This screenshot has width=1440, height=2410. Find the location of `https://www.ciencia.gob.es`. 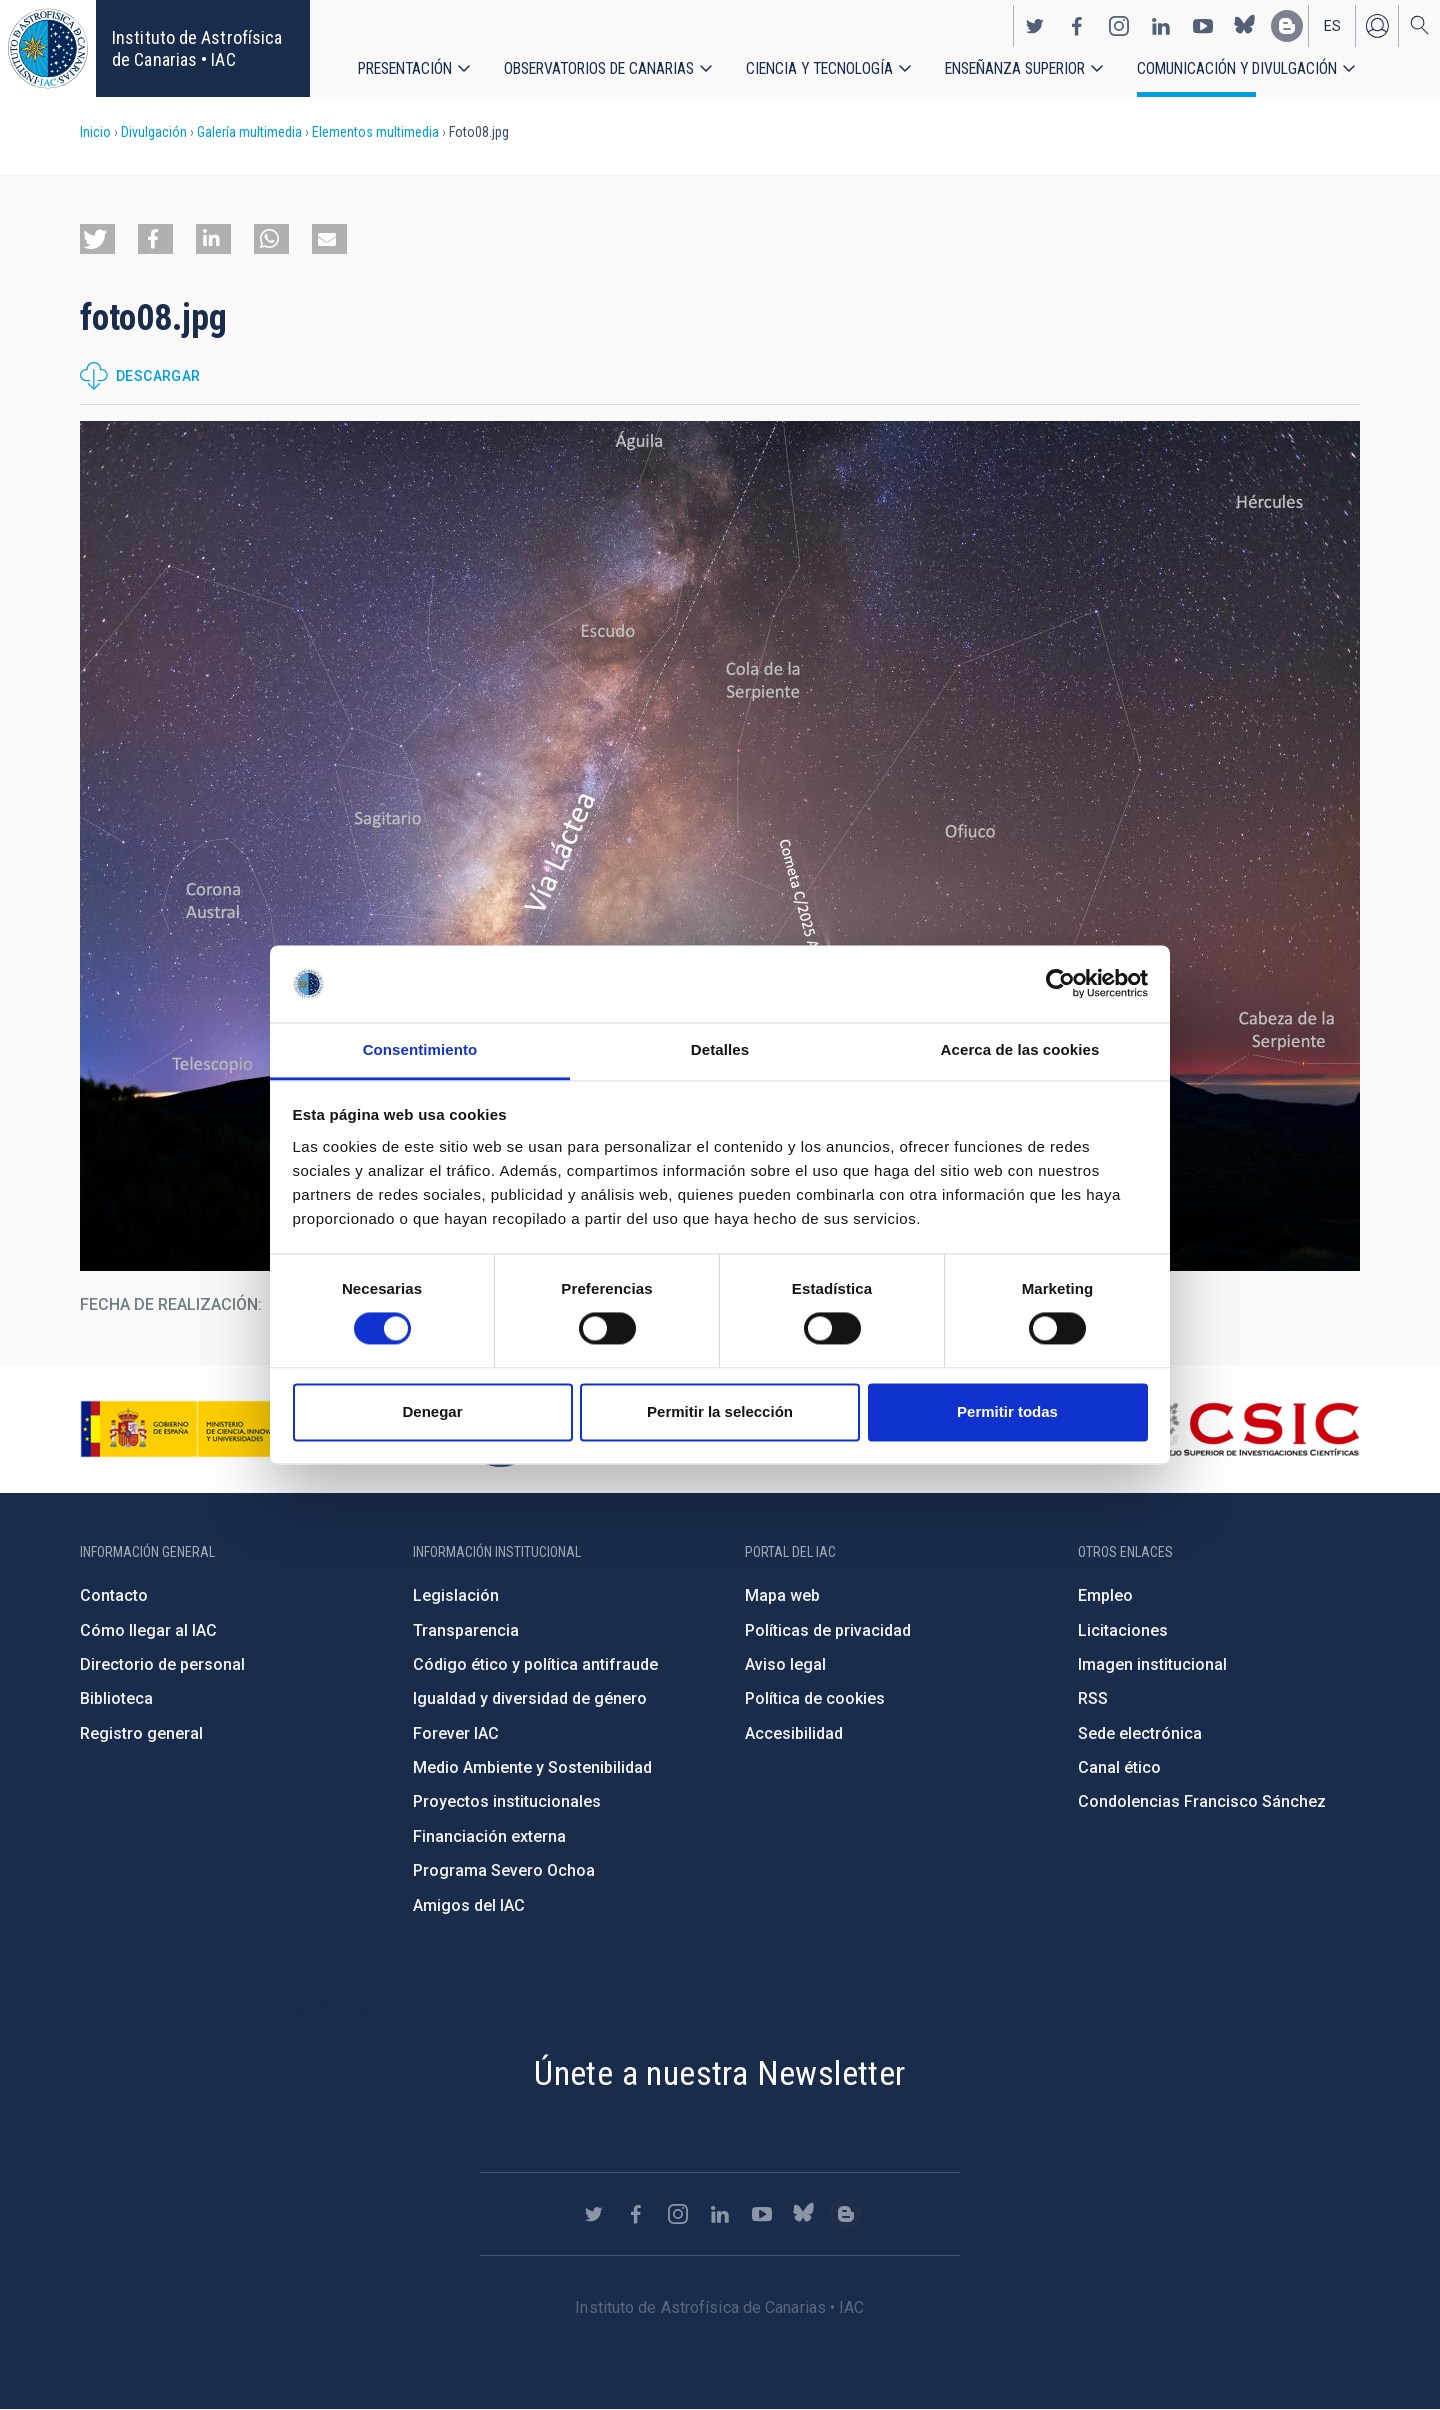

https://www.ciencia.gob.es is located at coordinates (191, 1429).